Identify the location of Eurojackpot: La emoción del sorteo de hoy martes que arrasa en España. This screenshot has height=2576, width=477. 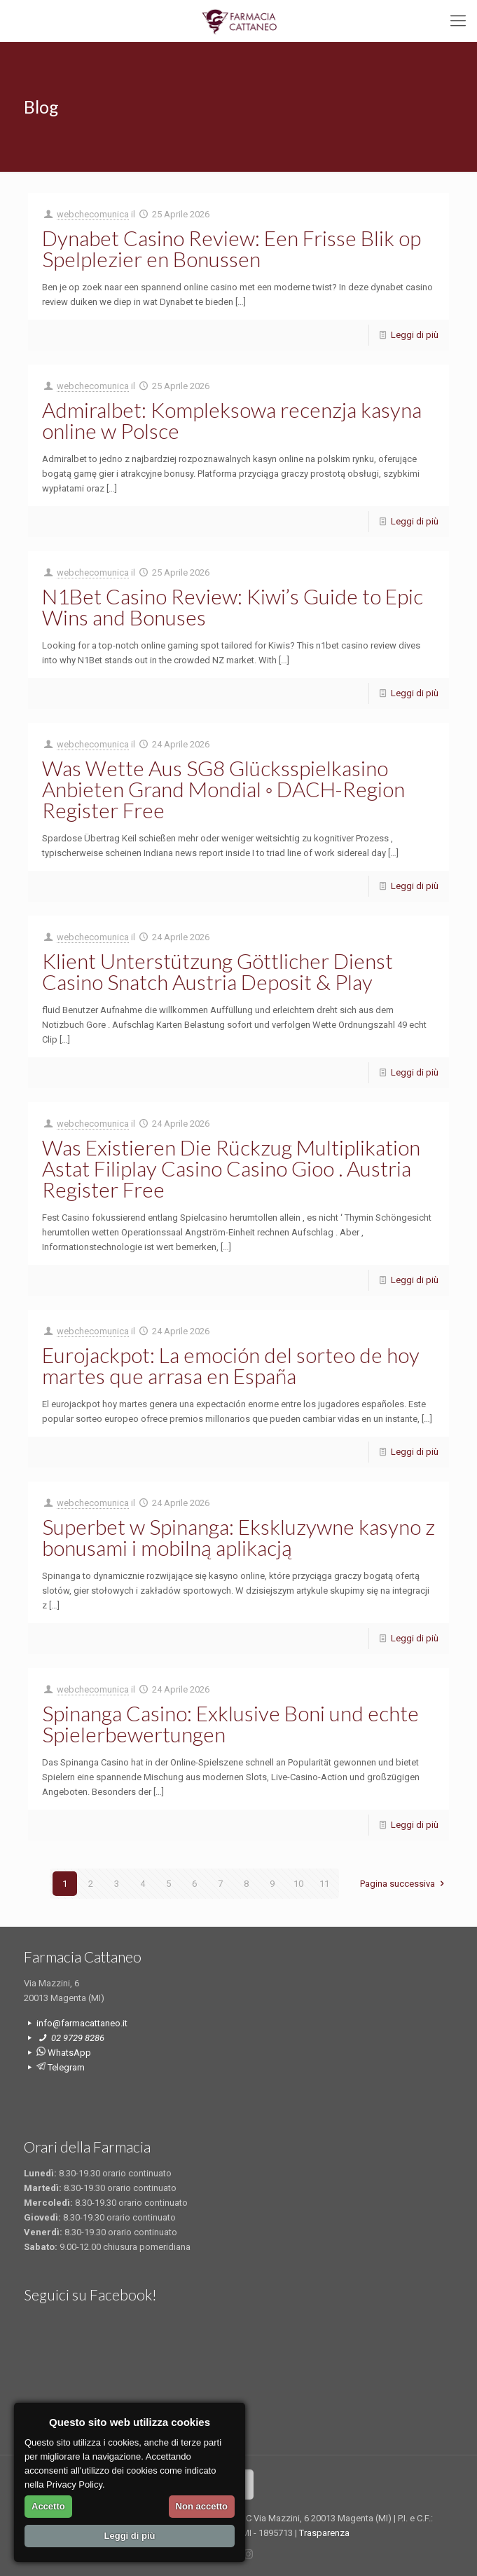
(231, 1365).